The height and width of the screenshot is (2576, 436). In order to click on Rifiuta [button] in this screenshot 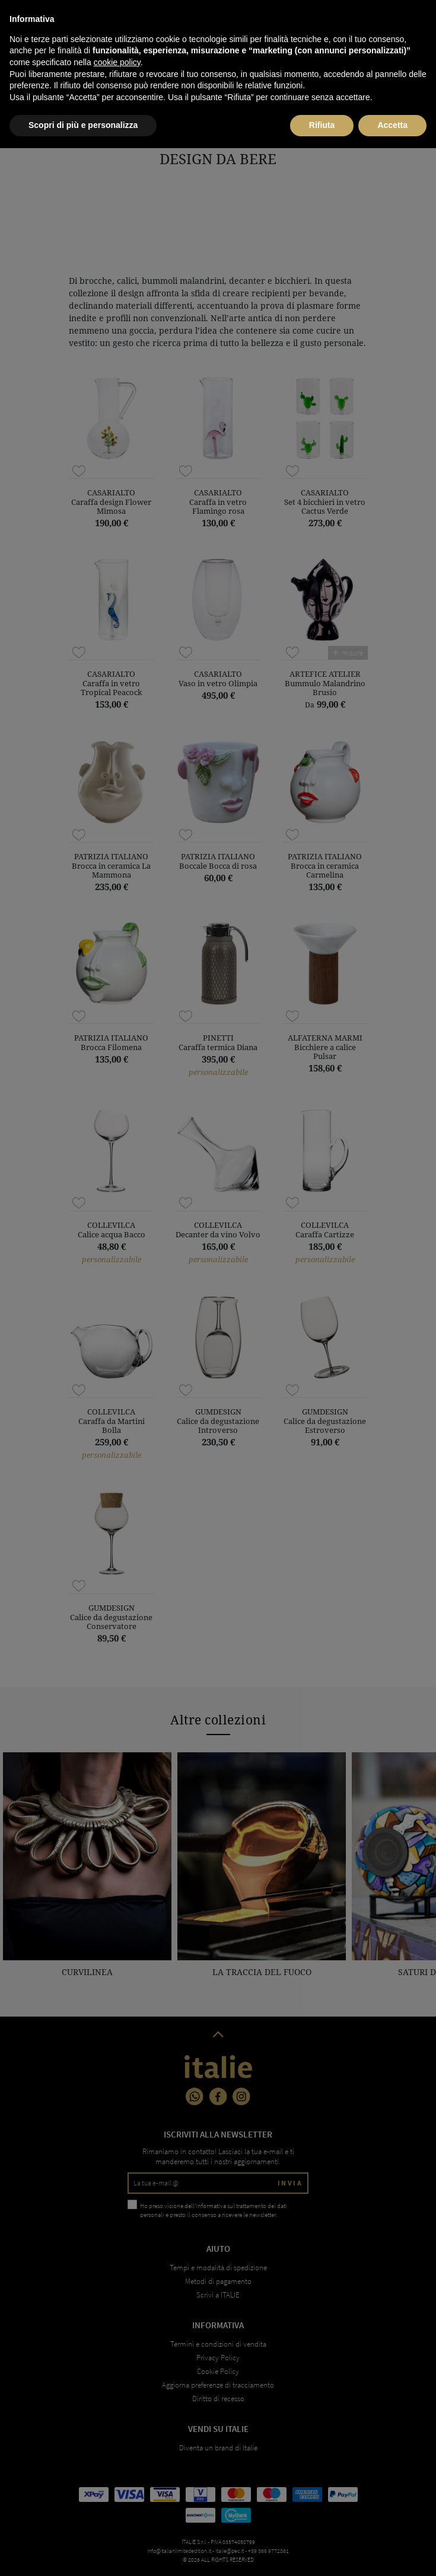, I will do `click(322, 2553)`.